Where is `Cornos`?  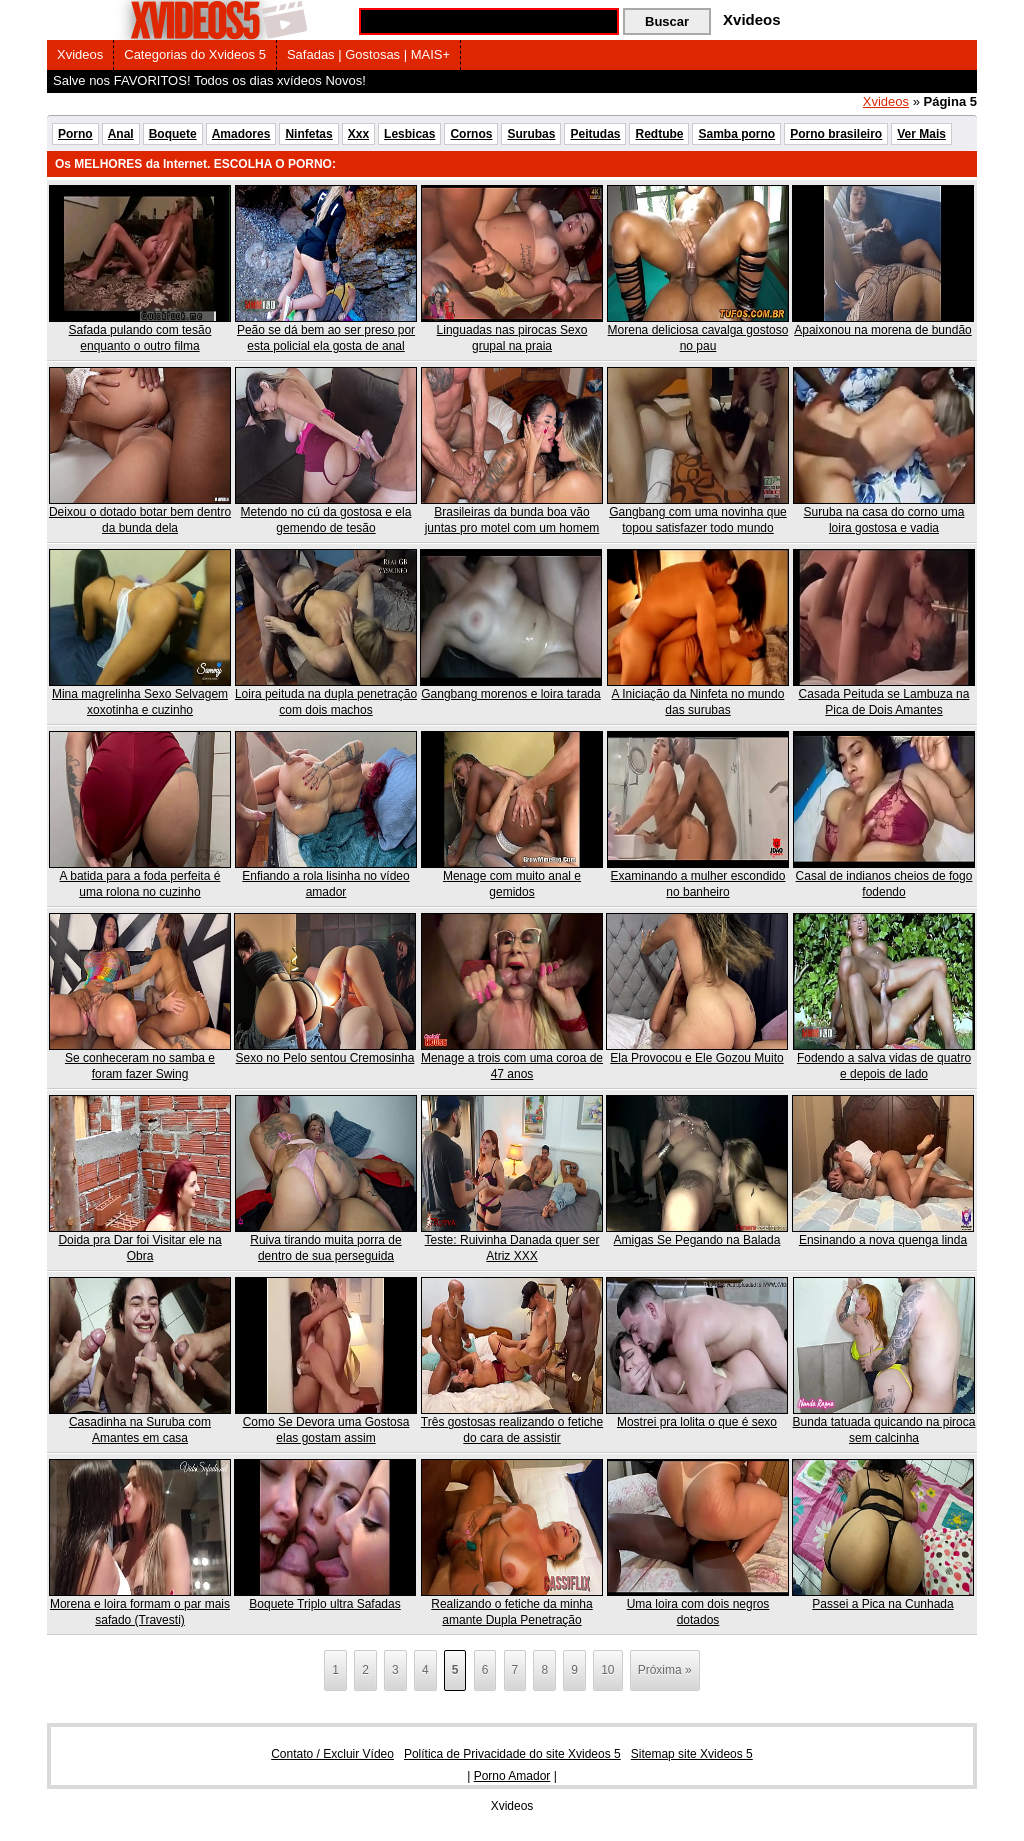 Cornos is located at coordinates (471, 134).